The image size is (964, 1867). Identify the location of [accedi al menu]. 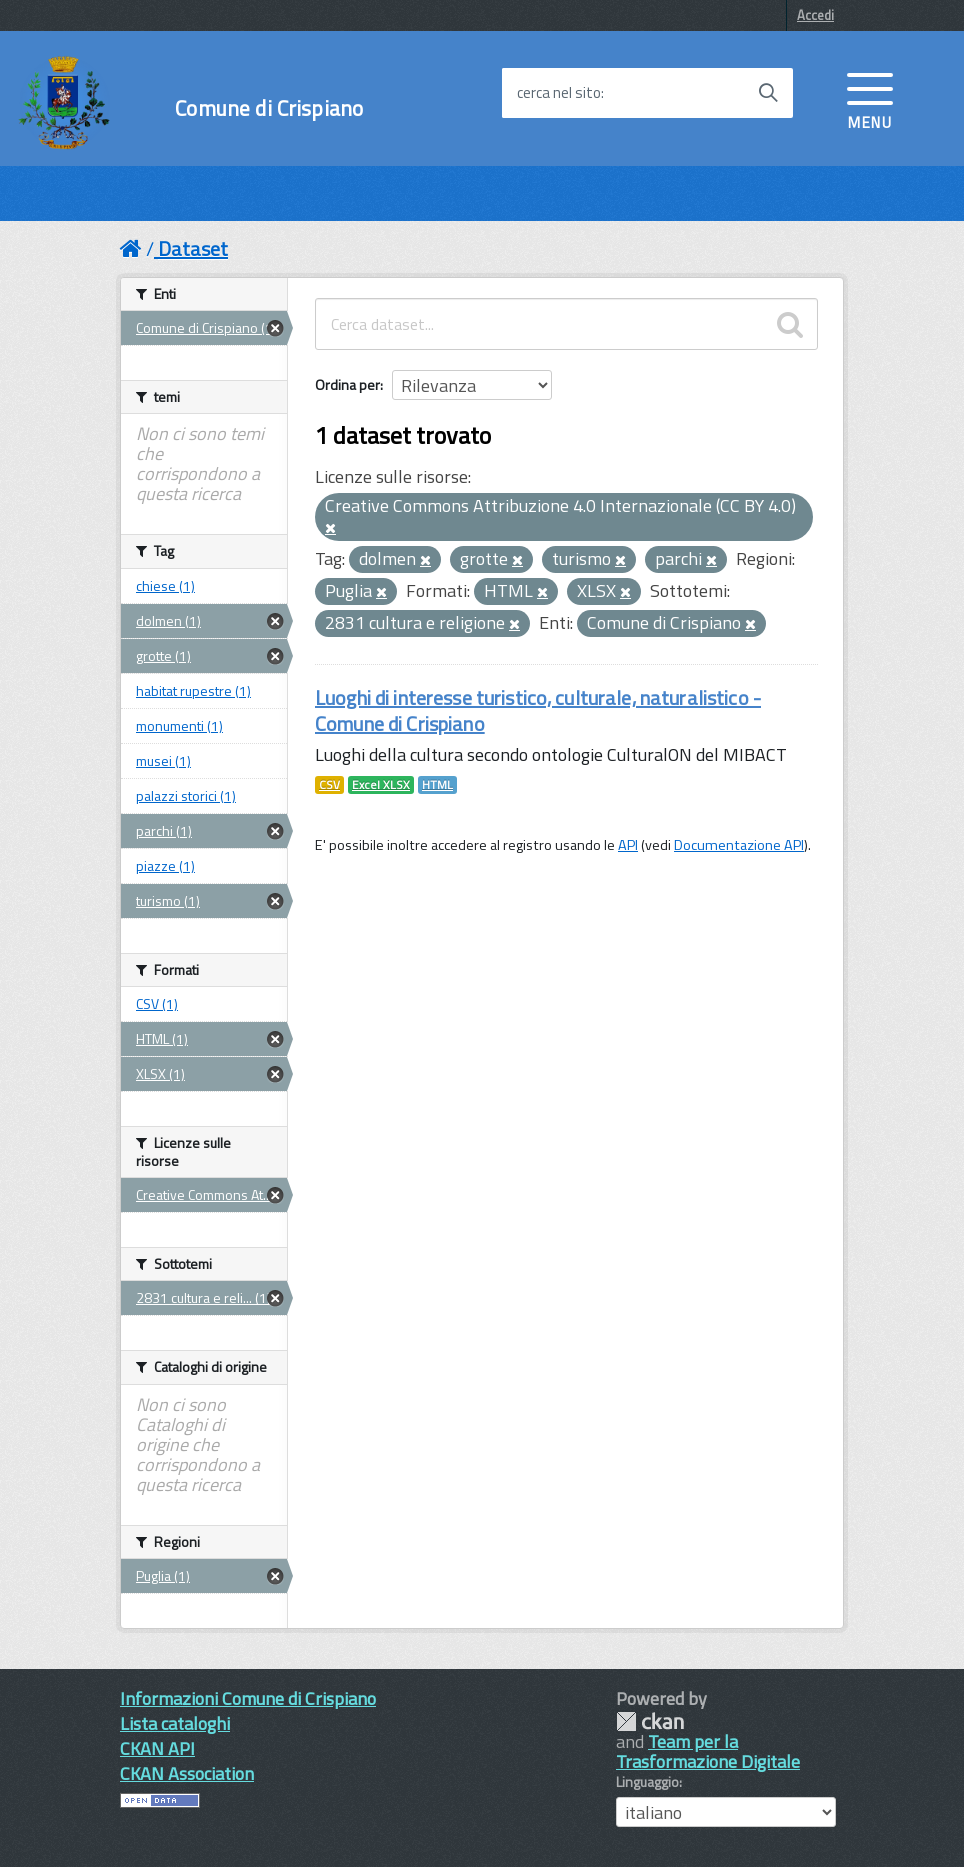
(870, 99).